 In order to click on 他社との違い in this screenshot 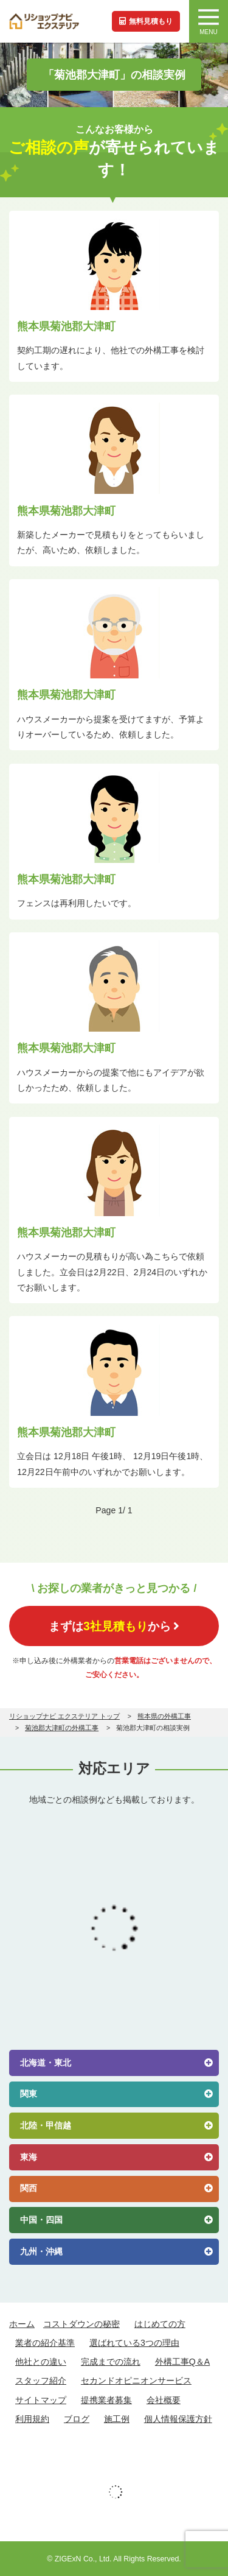, I will do `click(40, 2362)`.